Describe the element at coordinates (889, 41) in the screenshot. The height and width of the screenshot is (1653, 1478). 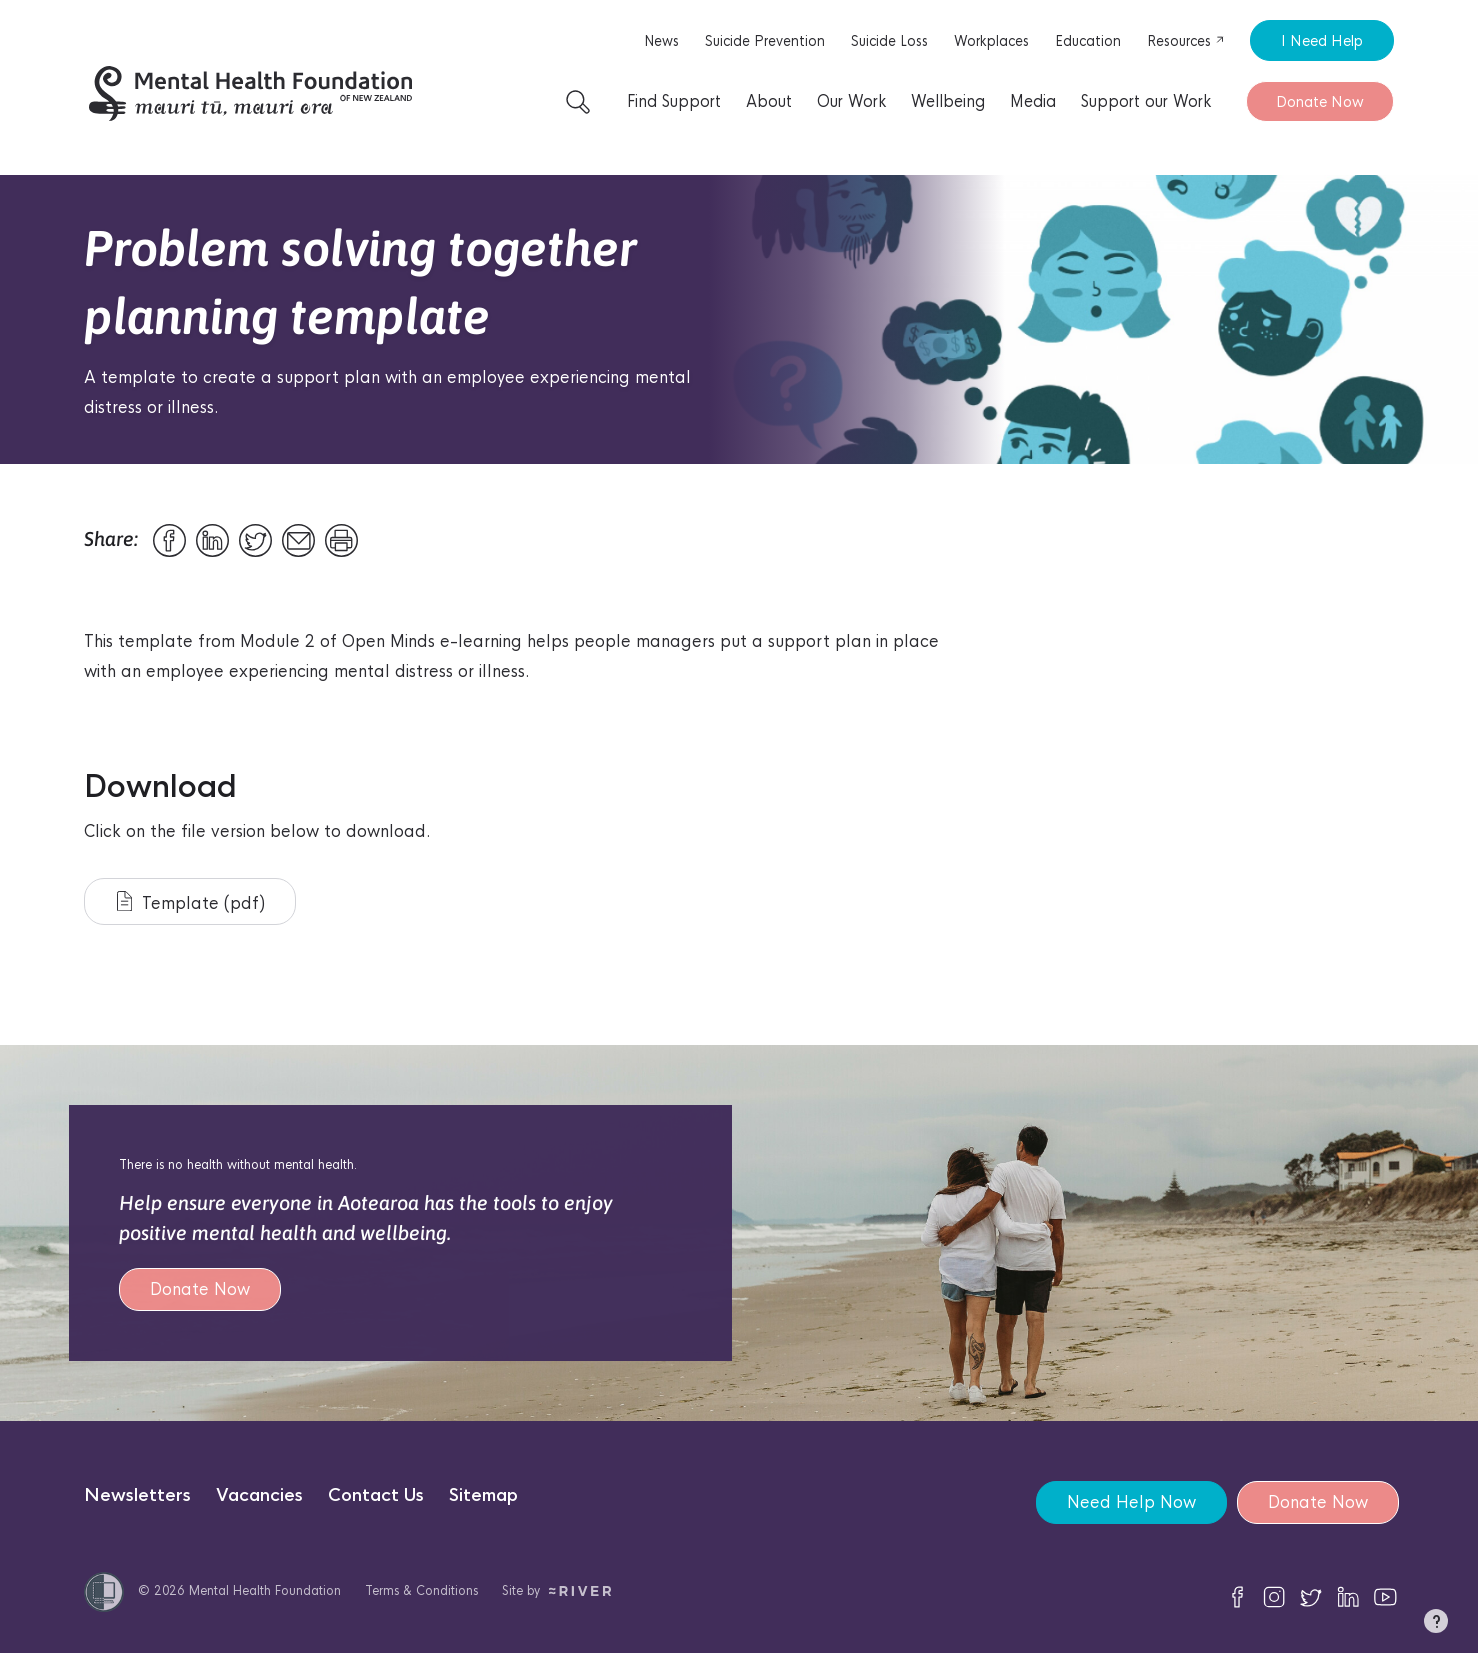
I see `Suicide Loss` at that location.